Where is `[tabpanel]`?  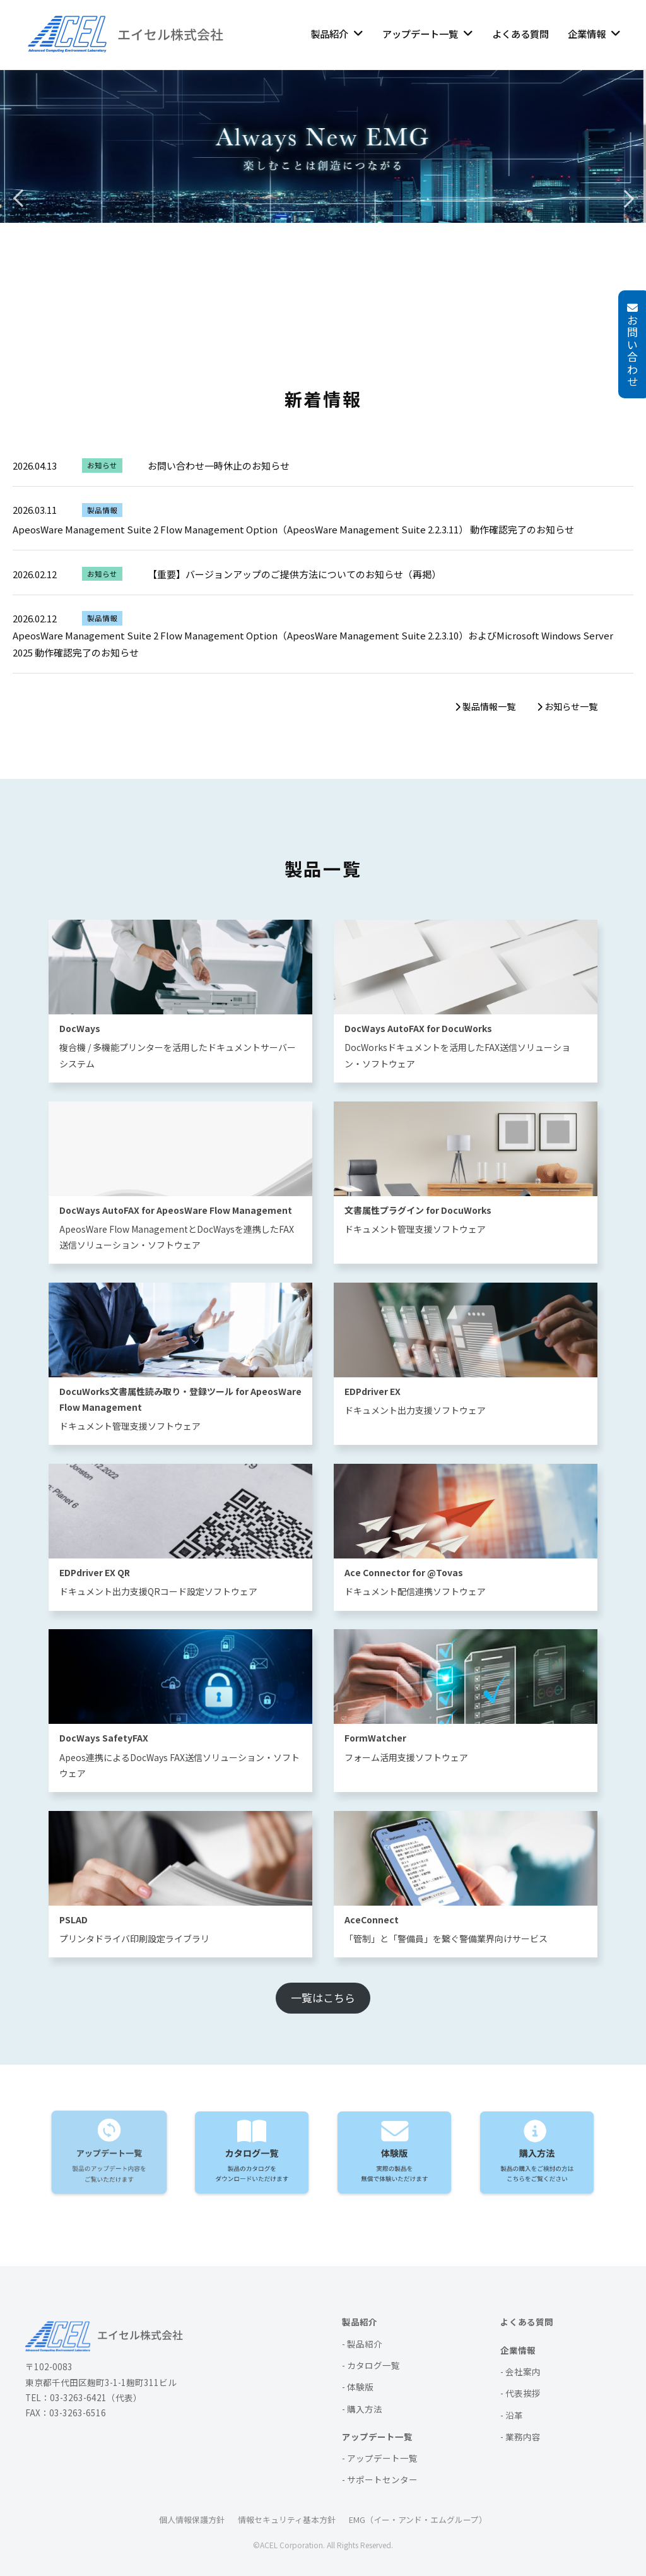
[tabpanel] is located at coordinates (323, 196).